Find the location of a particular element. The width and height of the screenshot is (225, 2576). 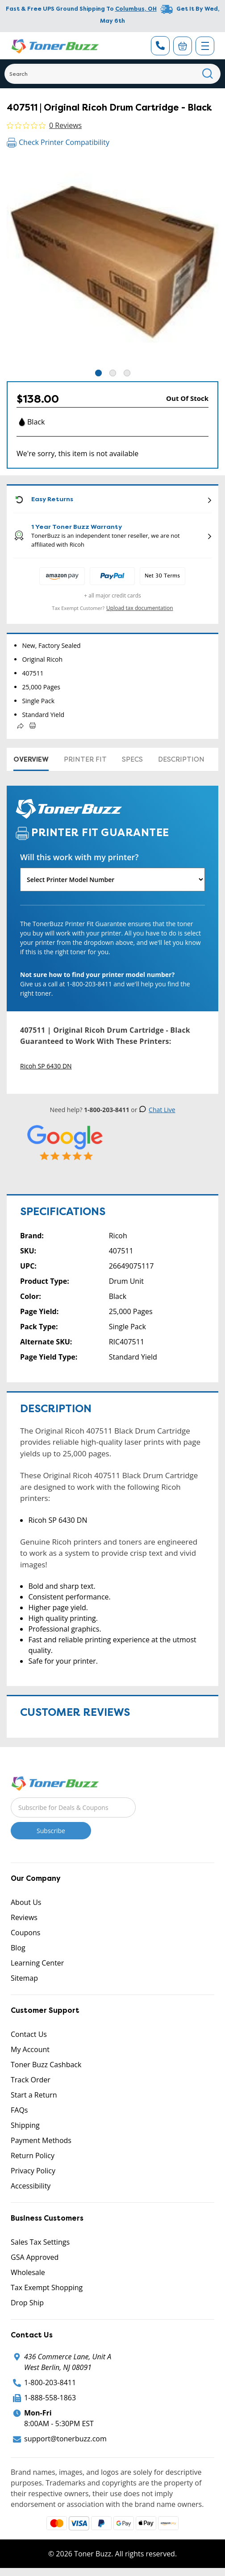

Privacy Policy is located at coordinates (33, 2171).